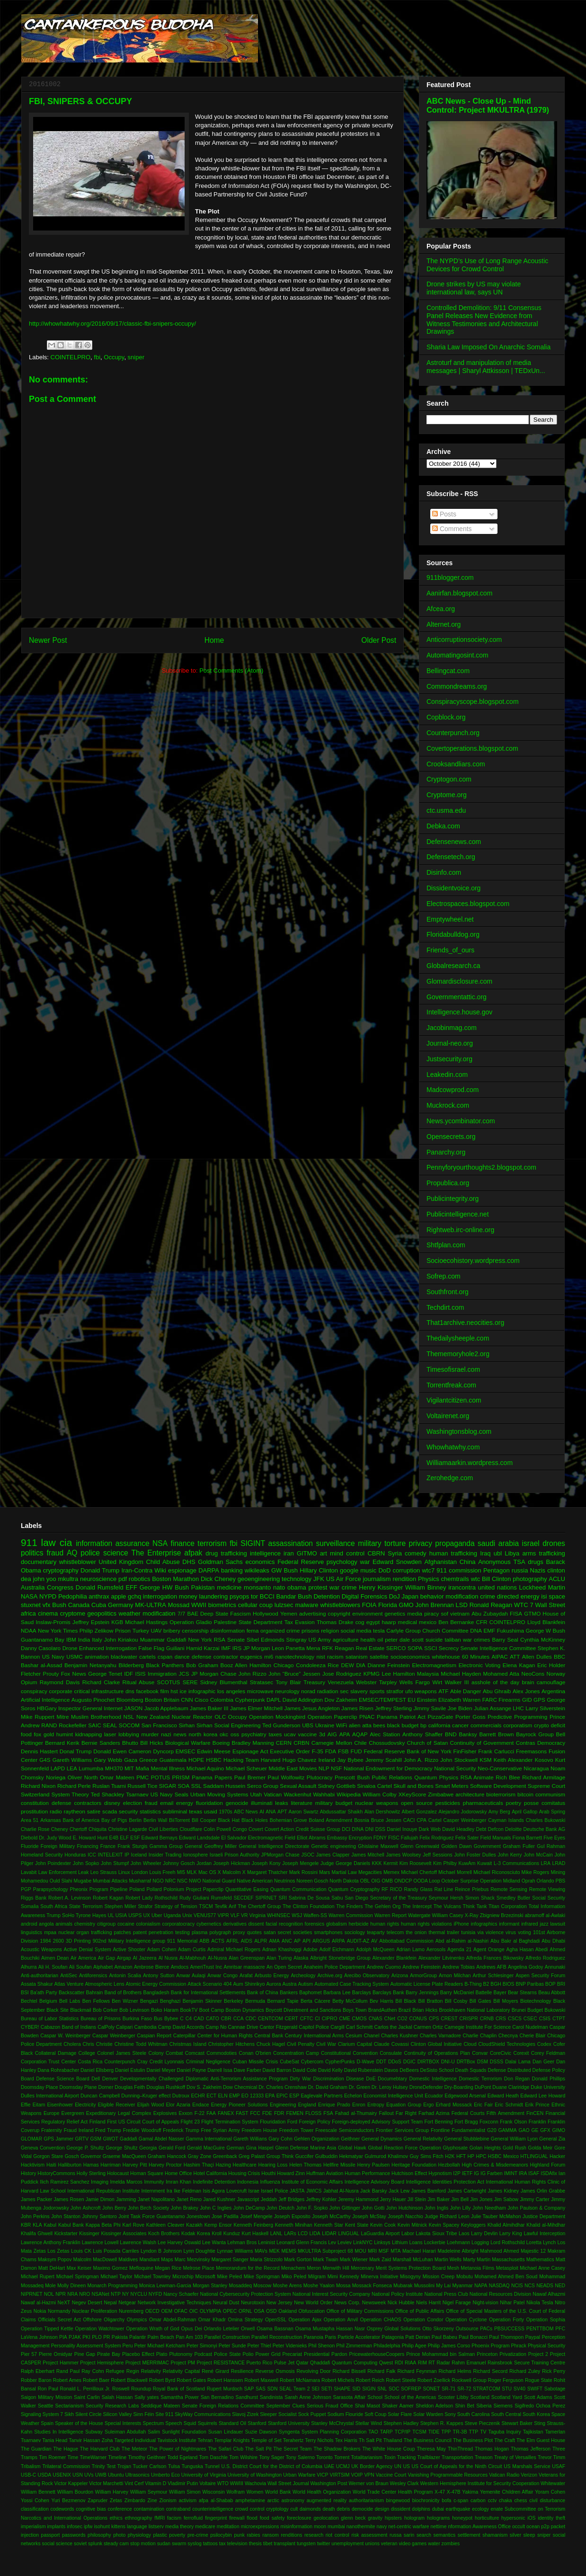  What do you see at coordinates (193, 2518) in the screenshot?
I see `ferrofluid` at bounding box center [193, 2518].